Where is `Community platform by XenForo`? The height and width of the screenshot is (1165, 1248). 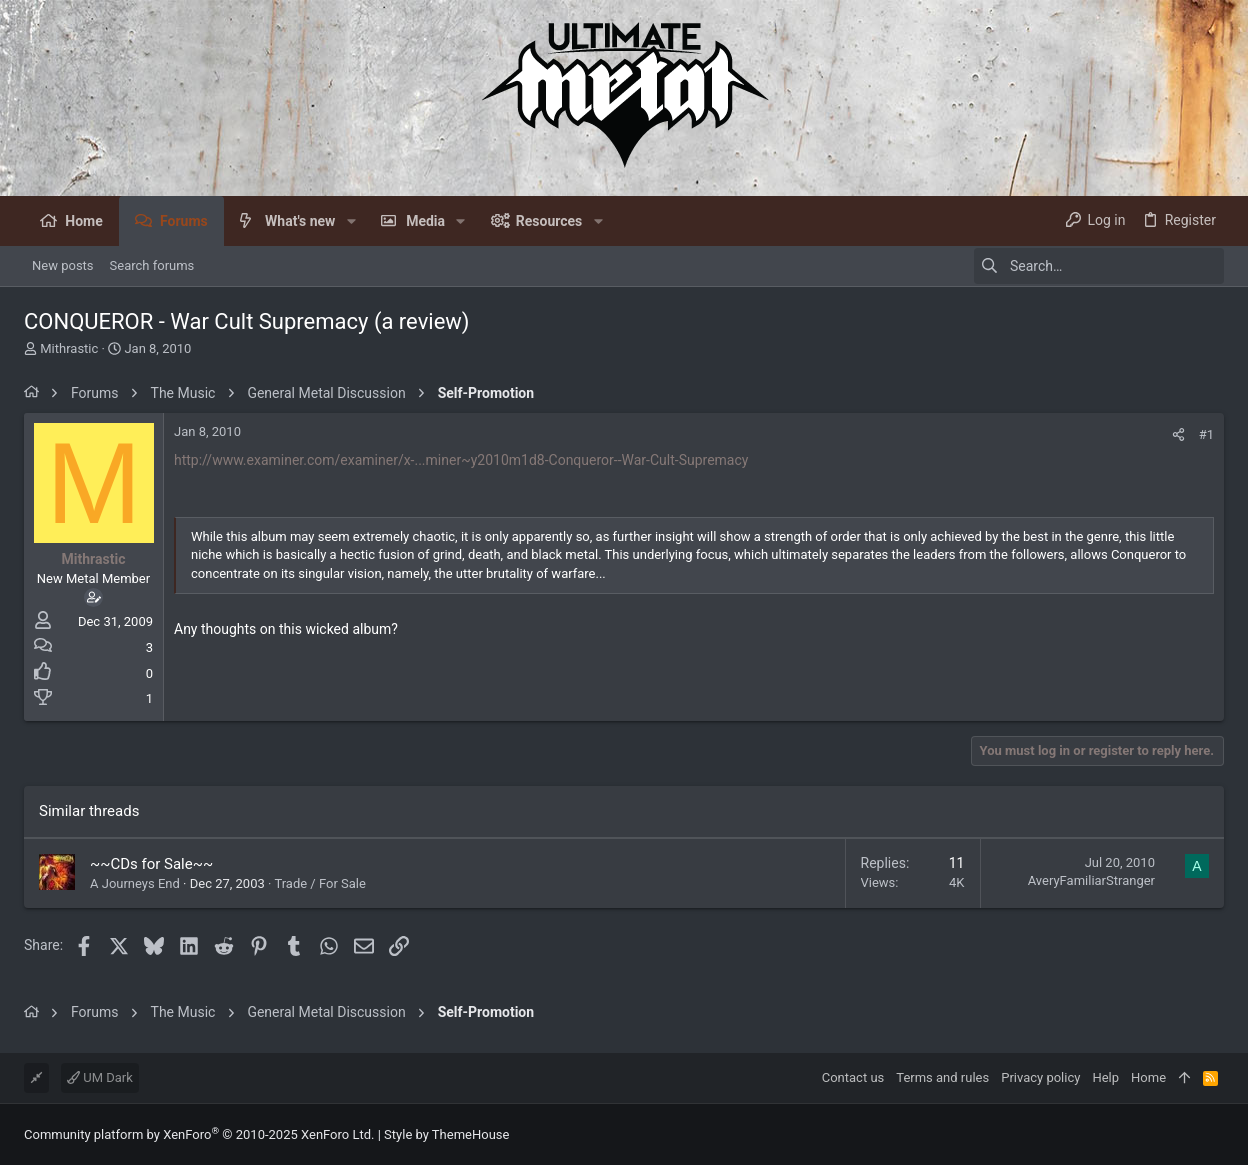
Community platform by XenForo is located at coordinates (199, 1134).